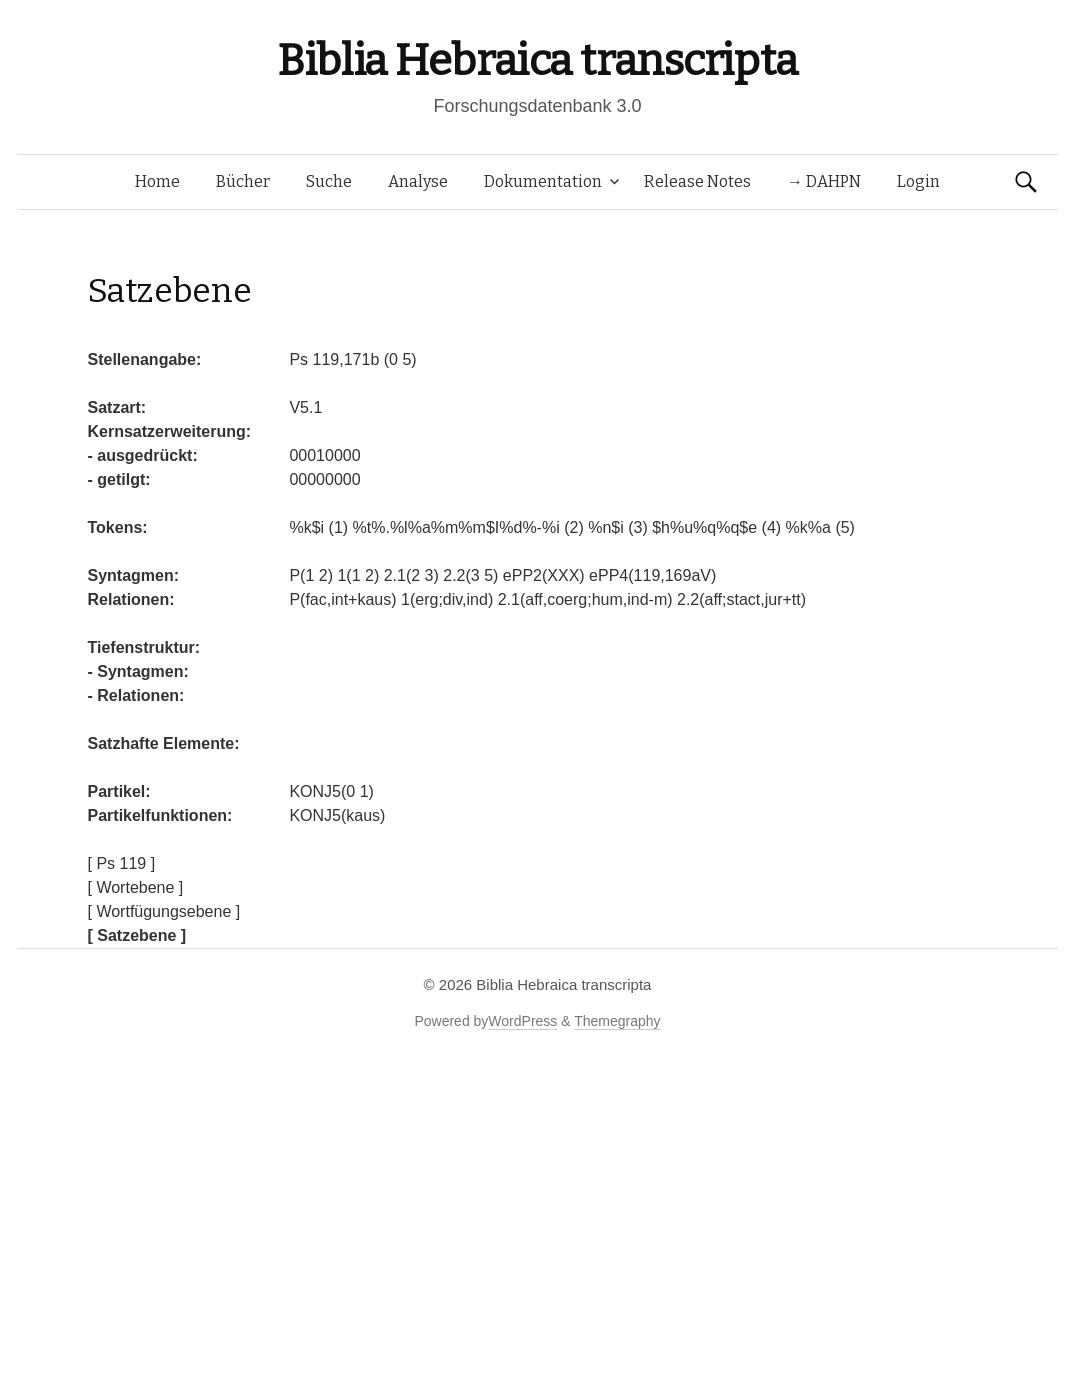 The image size is (1075, 1400). I want to click on Dokumentation, so click(543, 181).